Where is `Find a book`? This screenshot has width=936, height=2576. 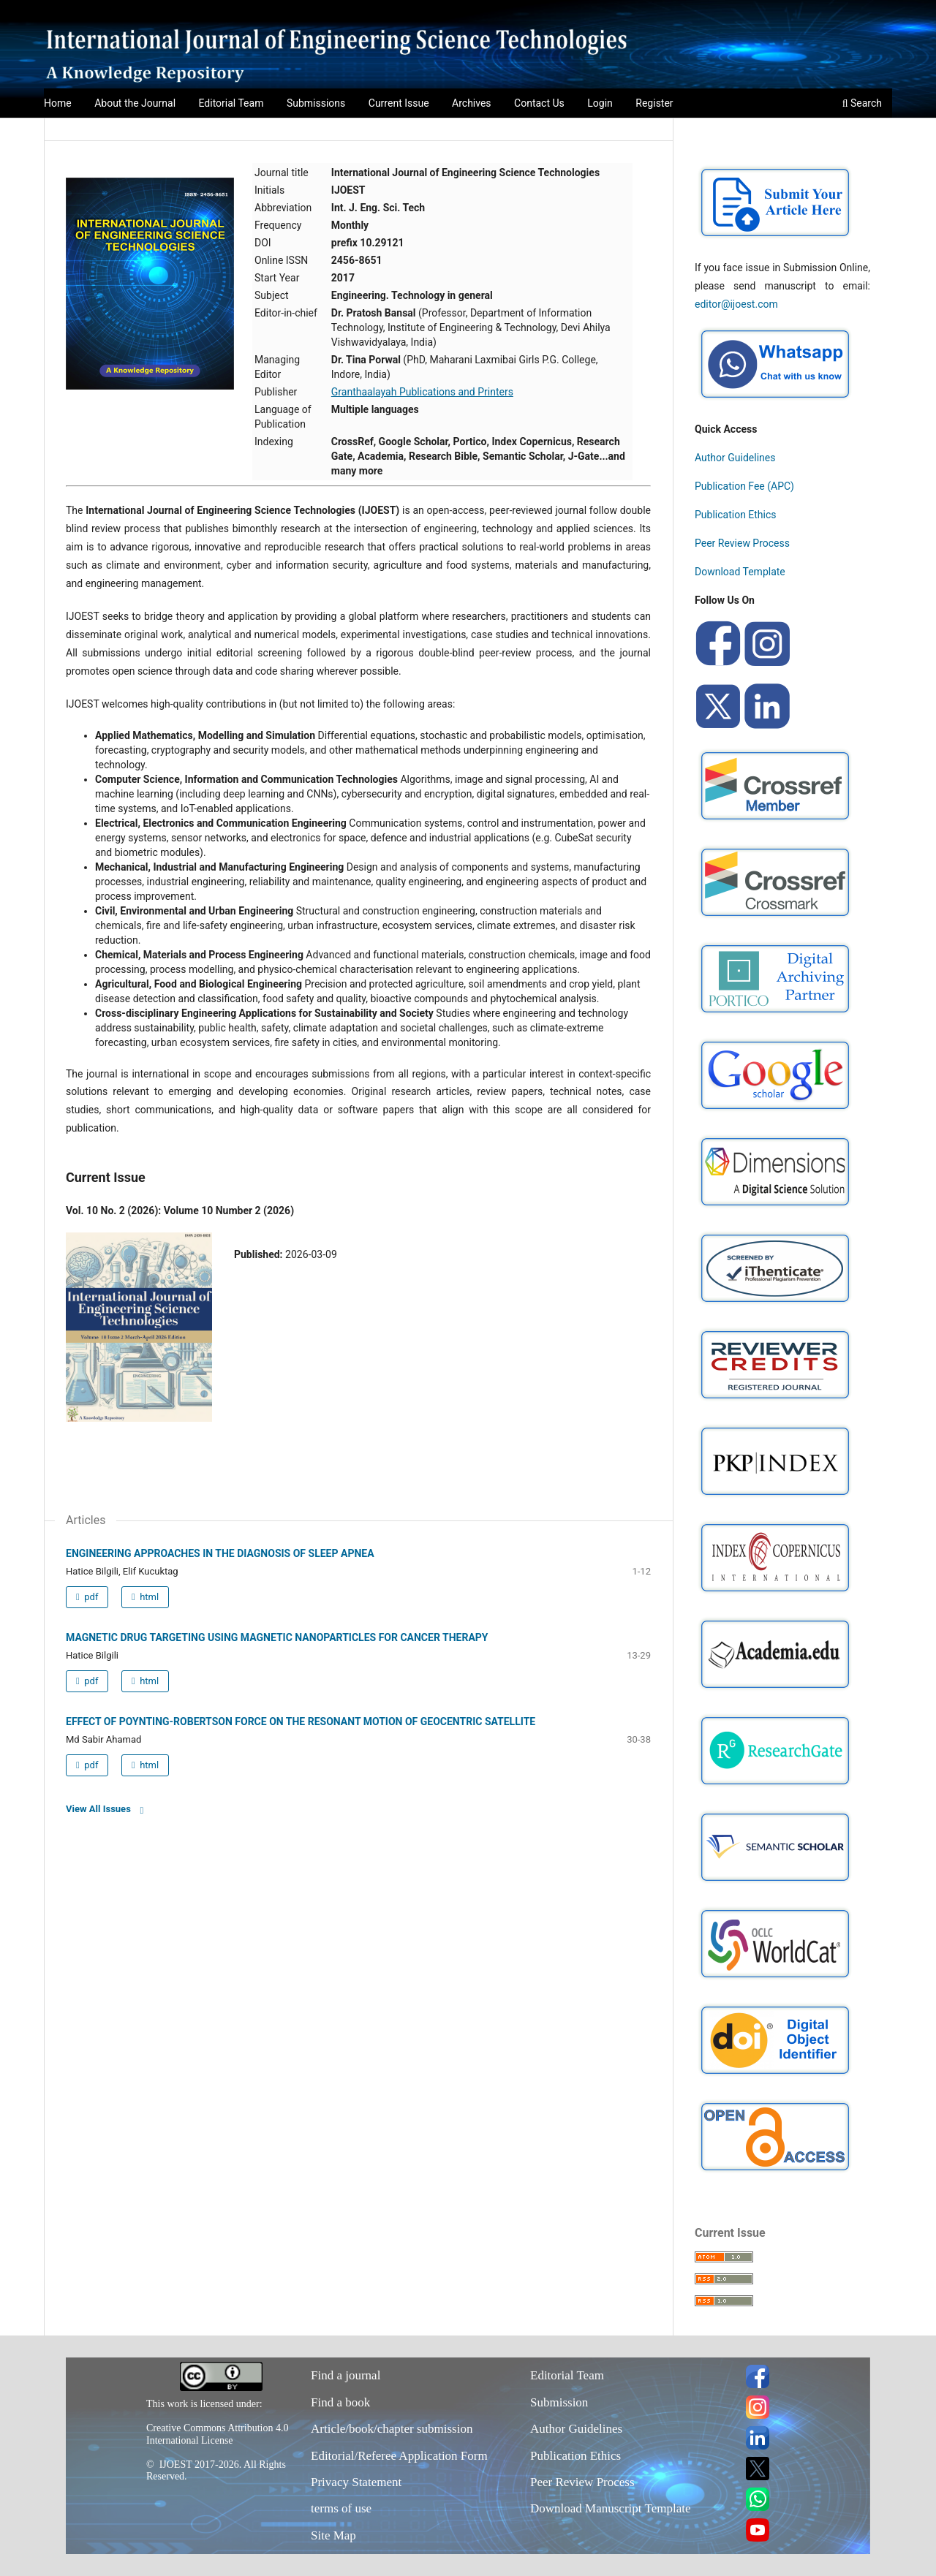 Find a book is located at coordinates (340, 2402).